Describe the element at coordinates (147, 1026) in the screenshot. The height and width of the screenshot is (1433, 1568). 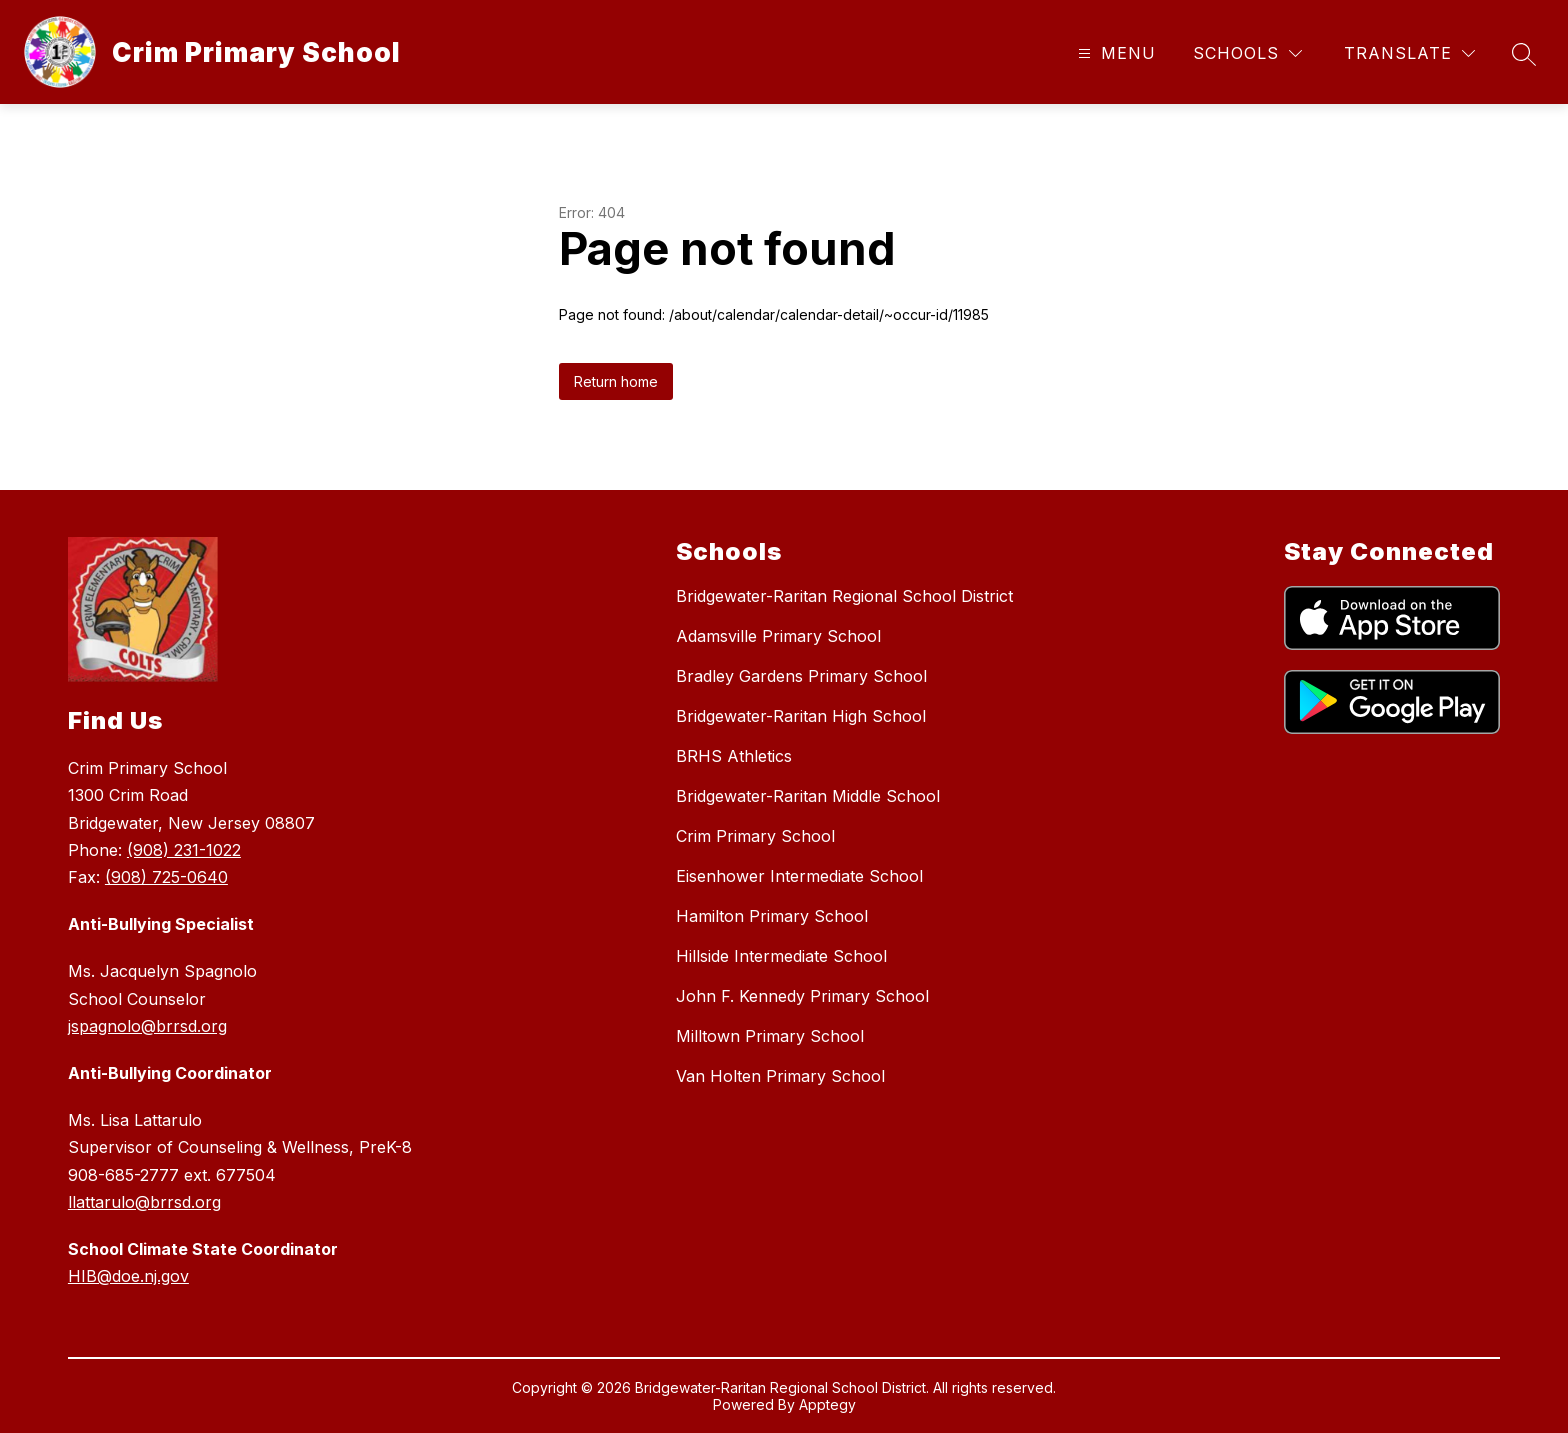
I see `jspagnolo@brrsd.org` at that location.